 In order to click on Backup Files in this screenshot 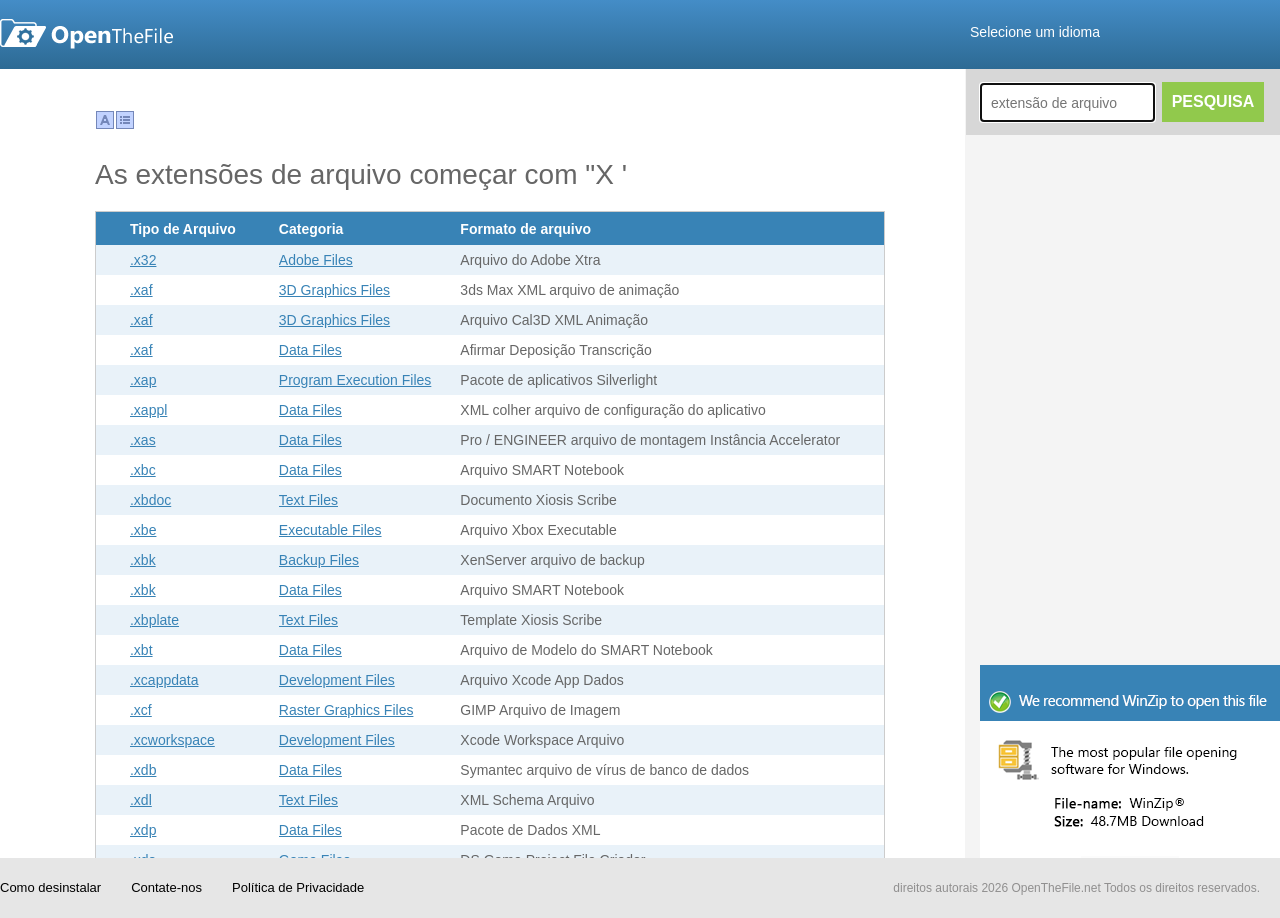, I will do `click(319, 560)`.